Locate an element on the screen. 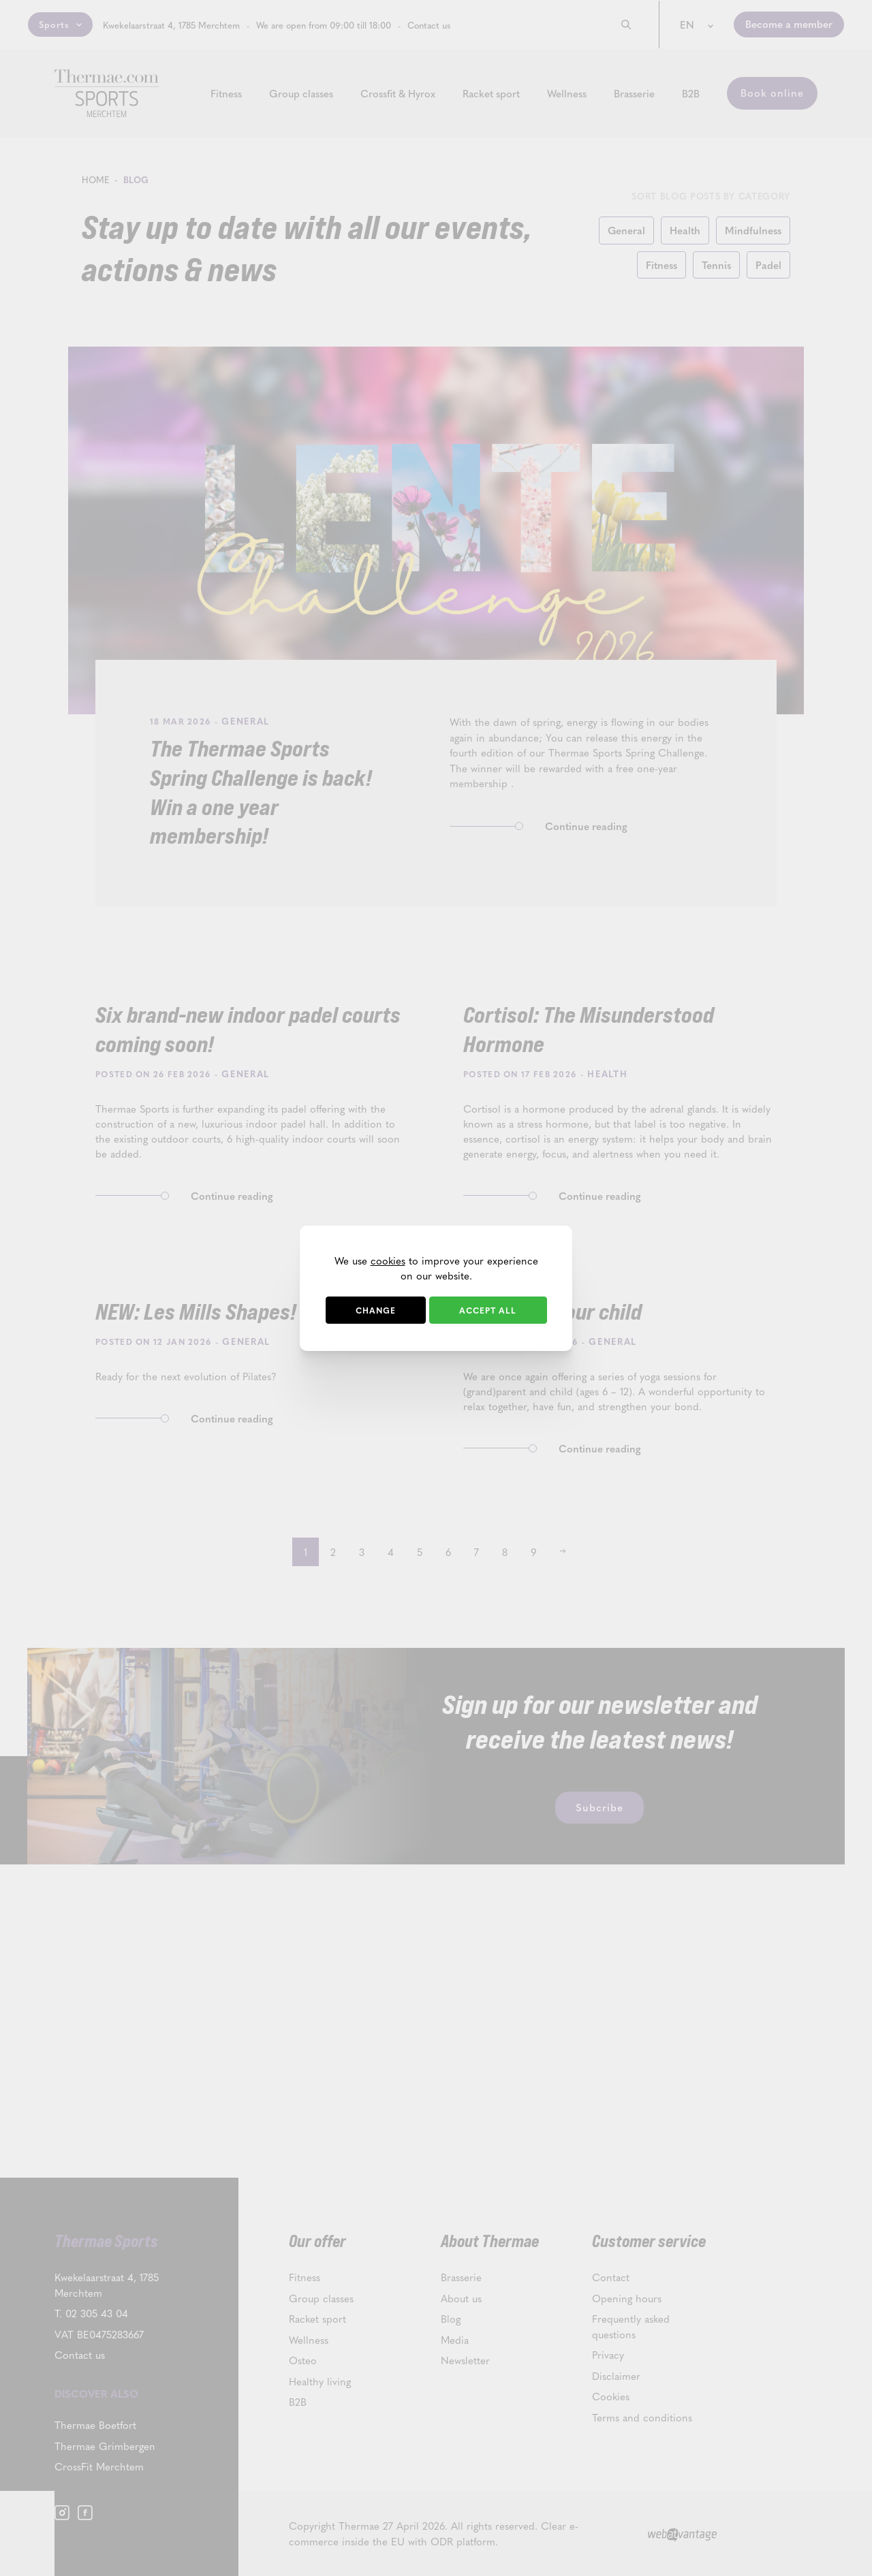 This screenshot has height=2576, width=872. Change is located at coordinates (376, 1310).